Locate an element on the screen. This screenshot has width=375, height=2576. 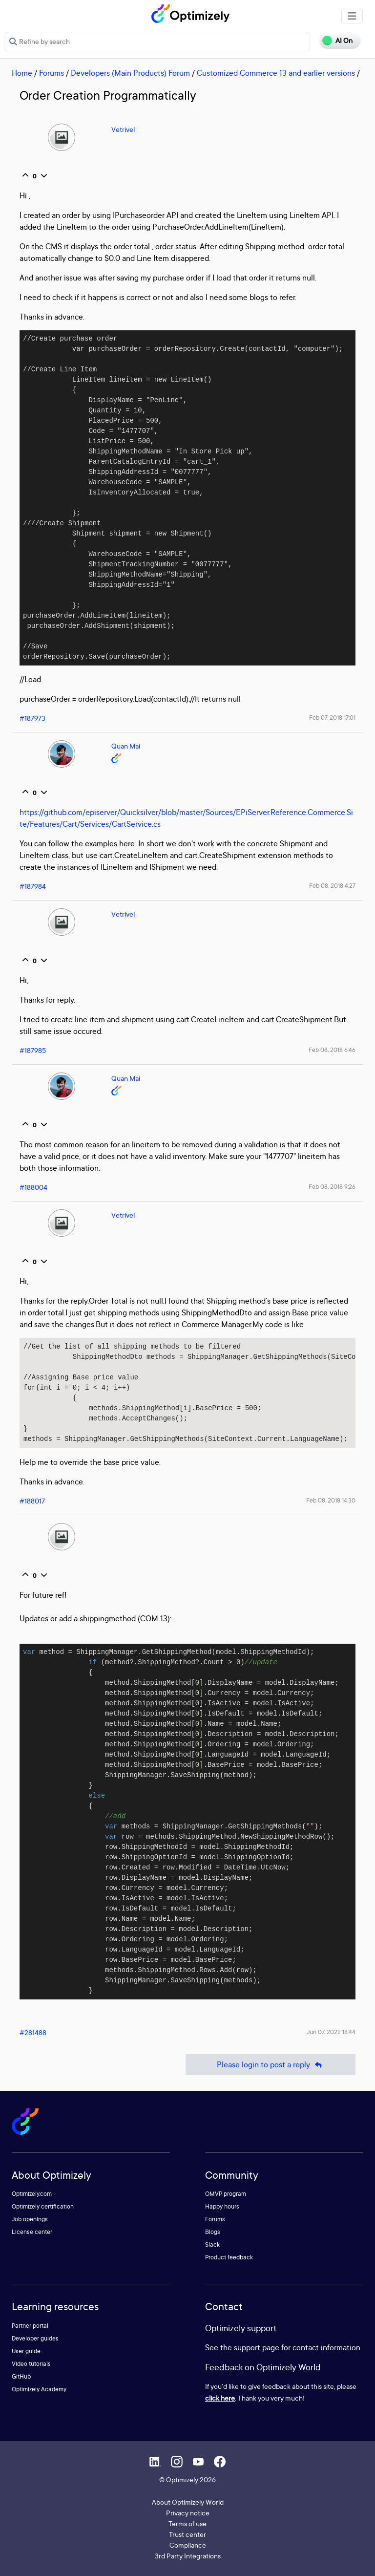
[Toggle navigation] is located at coordinates (352, 16).